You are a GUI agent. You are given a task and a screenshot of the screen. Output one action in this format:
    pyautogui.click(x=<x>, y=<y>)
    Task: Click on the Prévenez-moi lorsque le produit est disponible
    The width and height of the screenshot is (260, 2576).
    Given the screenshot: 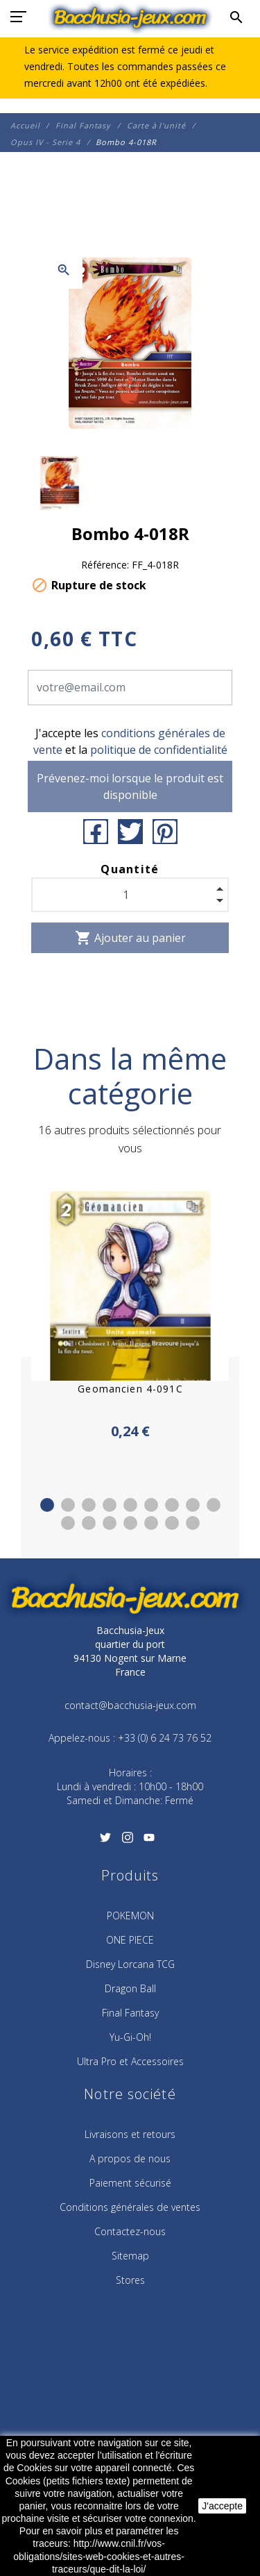 What is the action you would take?
    pyautogui.click(x=130, y=786)
    